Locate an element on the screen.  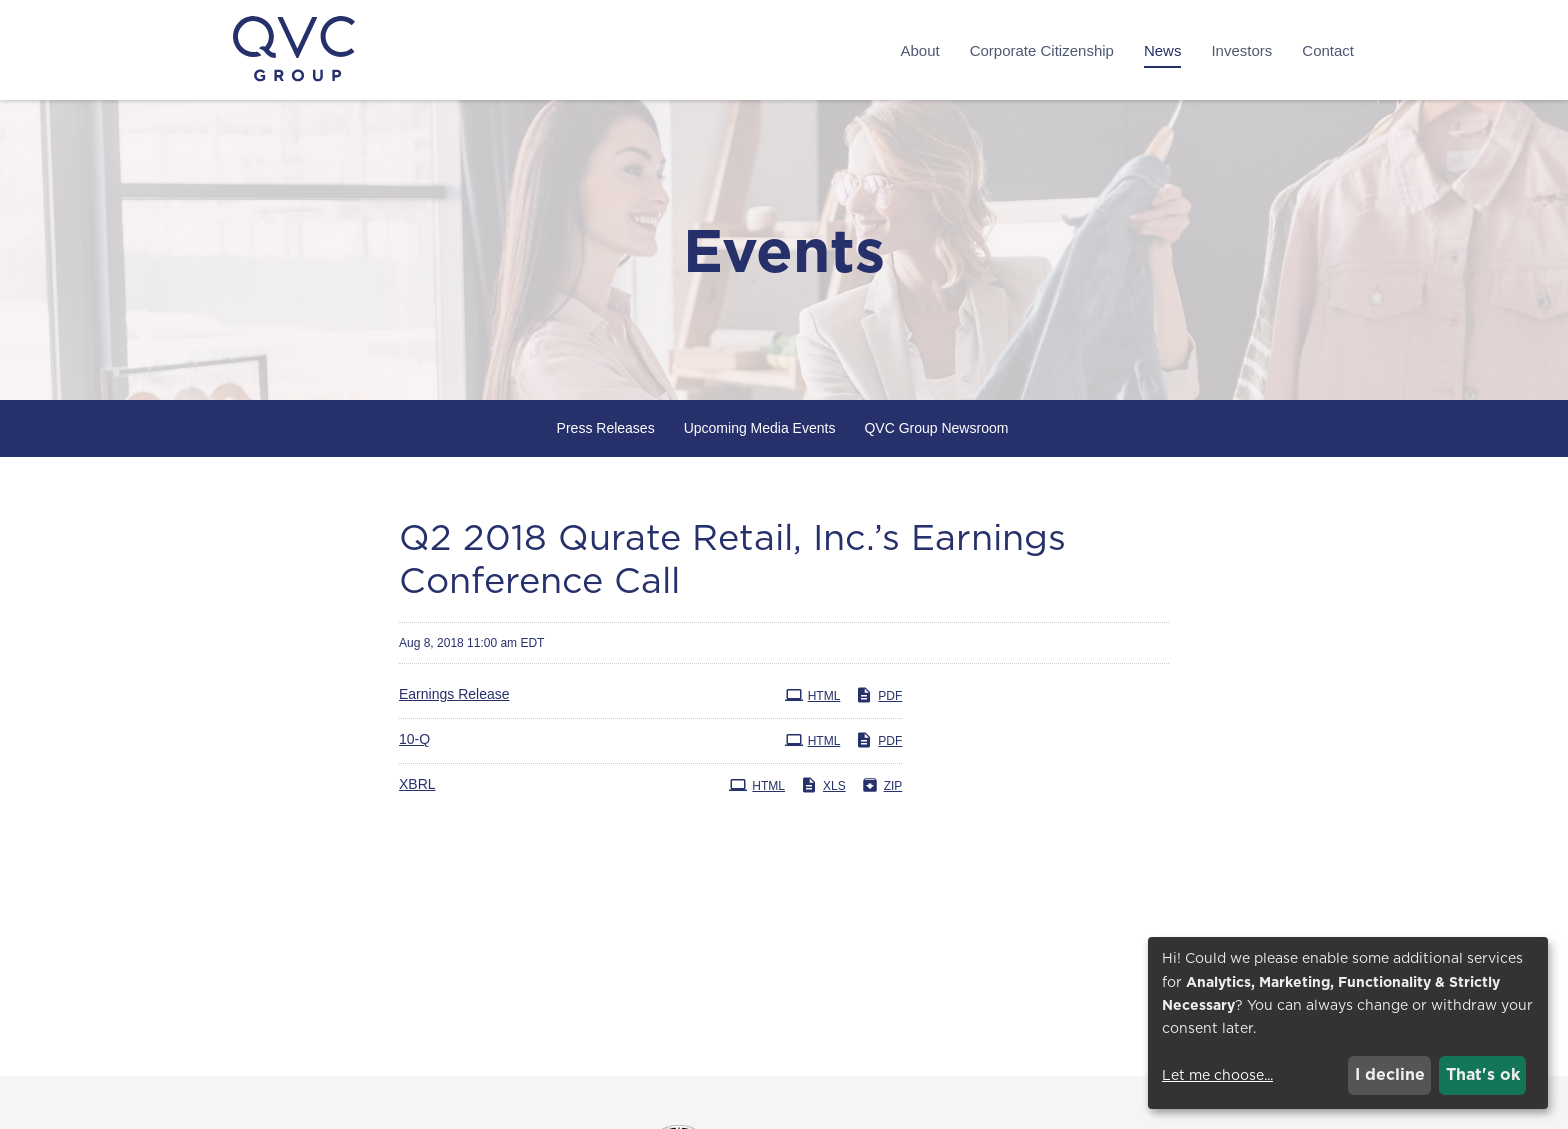
Contact is located at coordinates (1328, 50).